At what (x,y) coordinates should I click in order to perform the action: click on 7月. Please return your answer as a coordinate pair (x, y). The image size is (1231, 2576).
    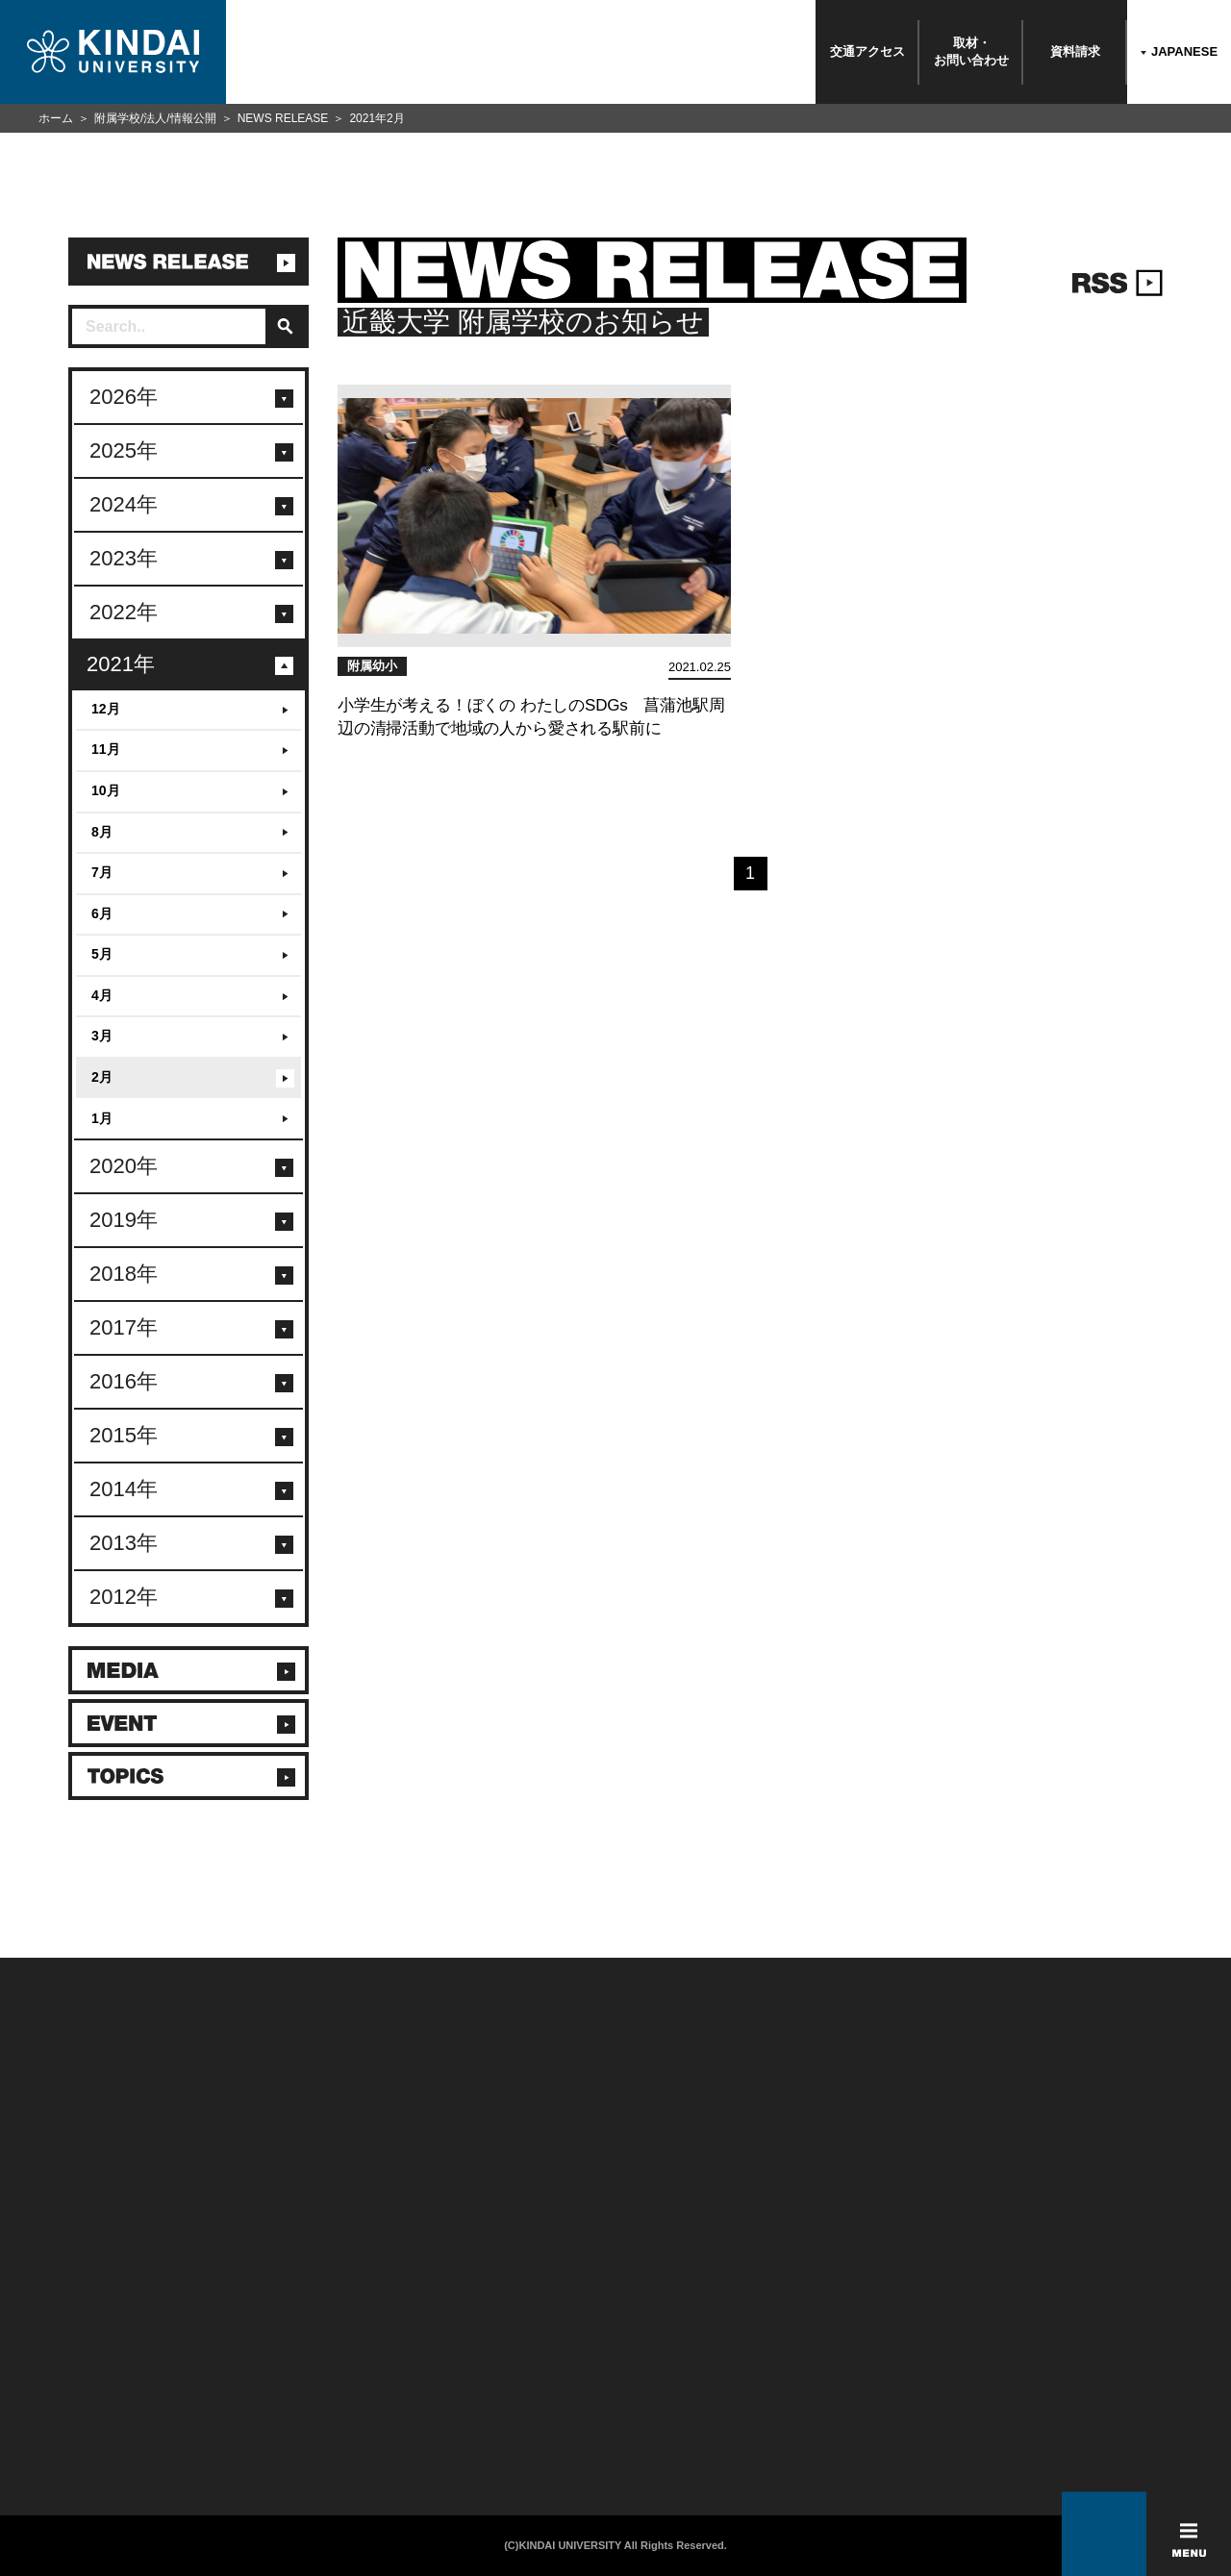
    Looking at the image, I should click on (102, 872).